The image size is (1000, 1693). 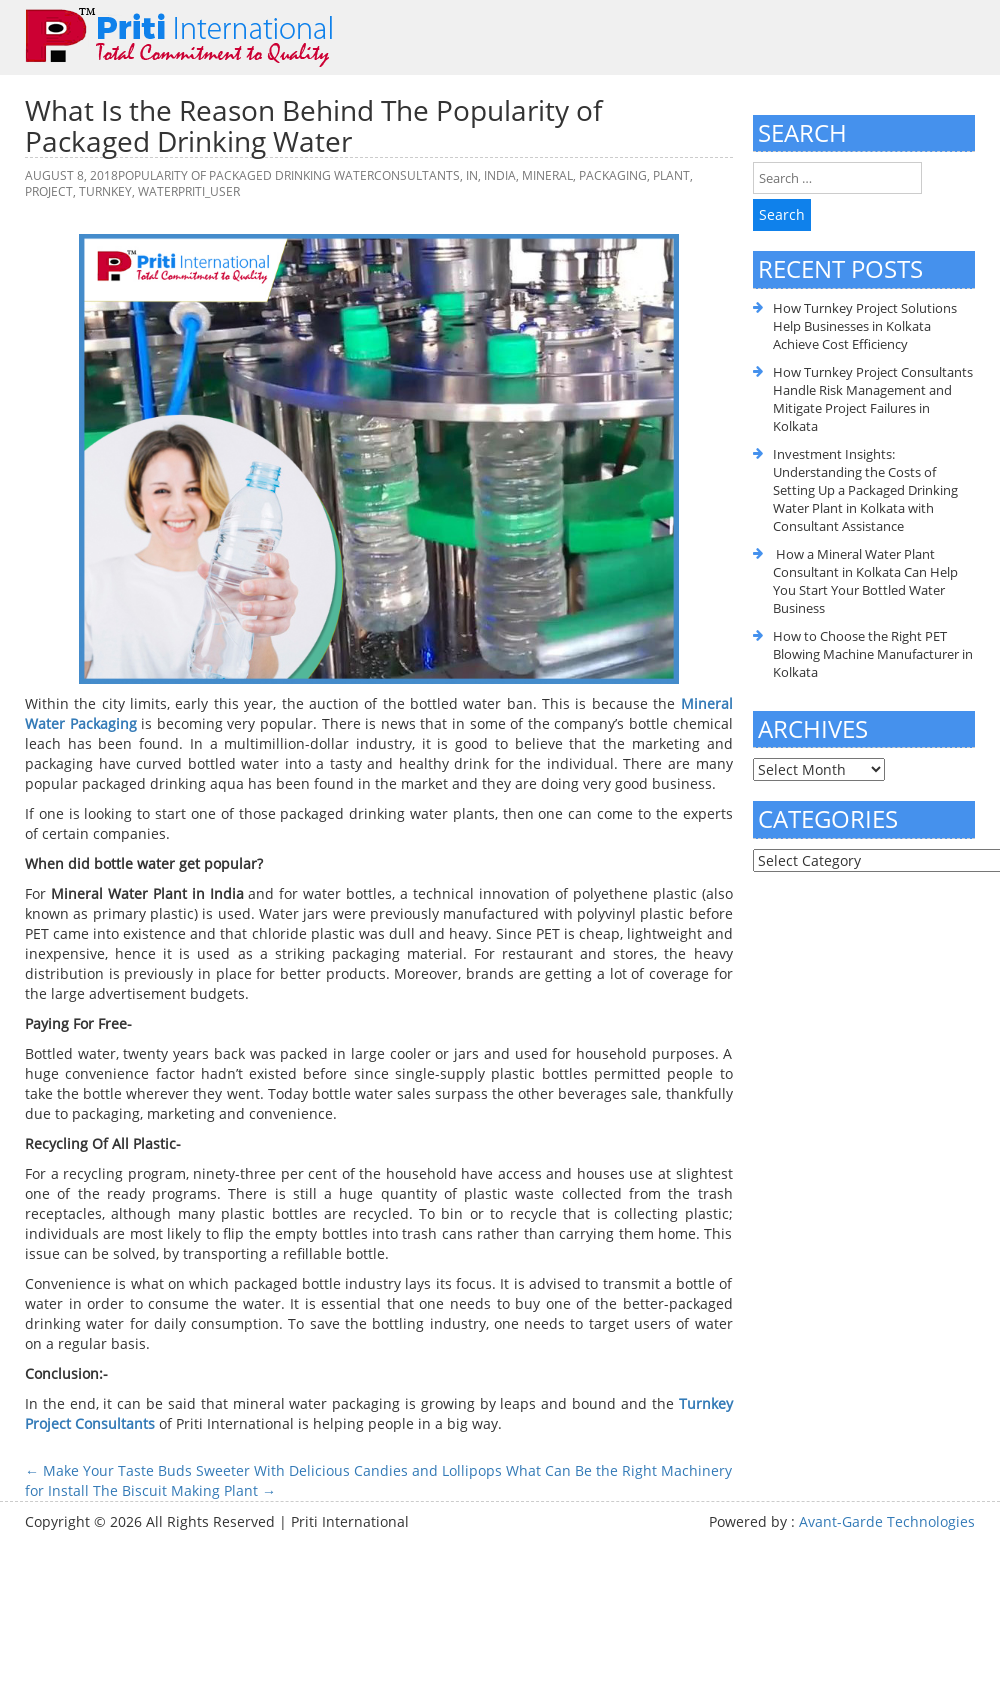 I want to click on india, so click(x=500, y=175).